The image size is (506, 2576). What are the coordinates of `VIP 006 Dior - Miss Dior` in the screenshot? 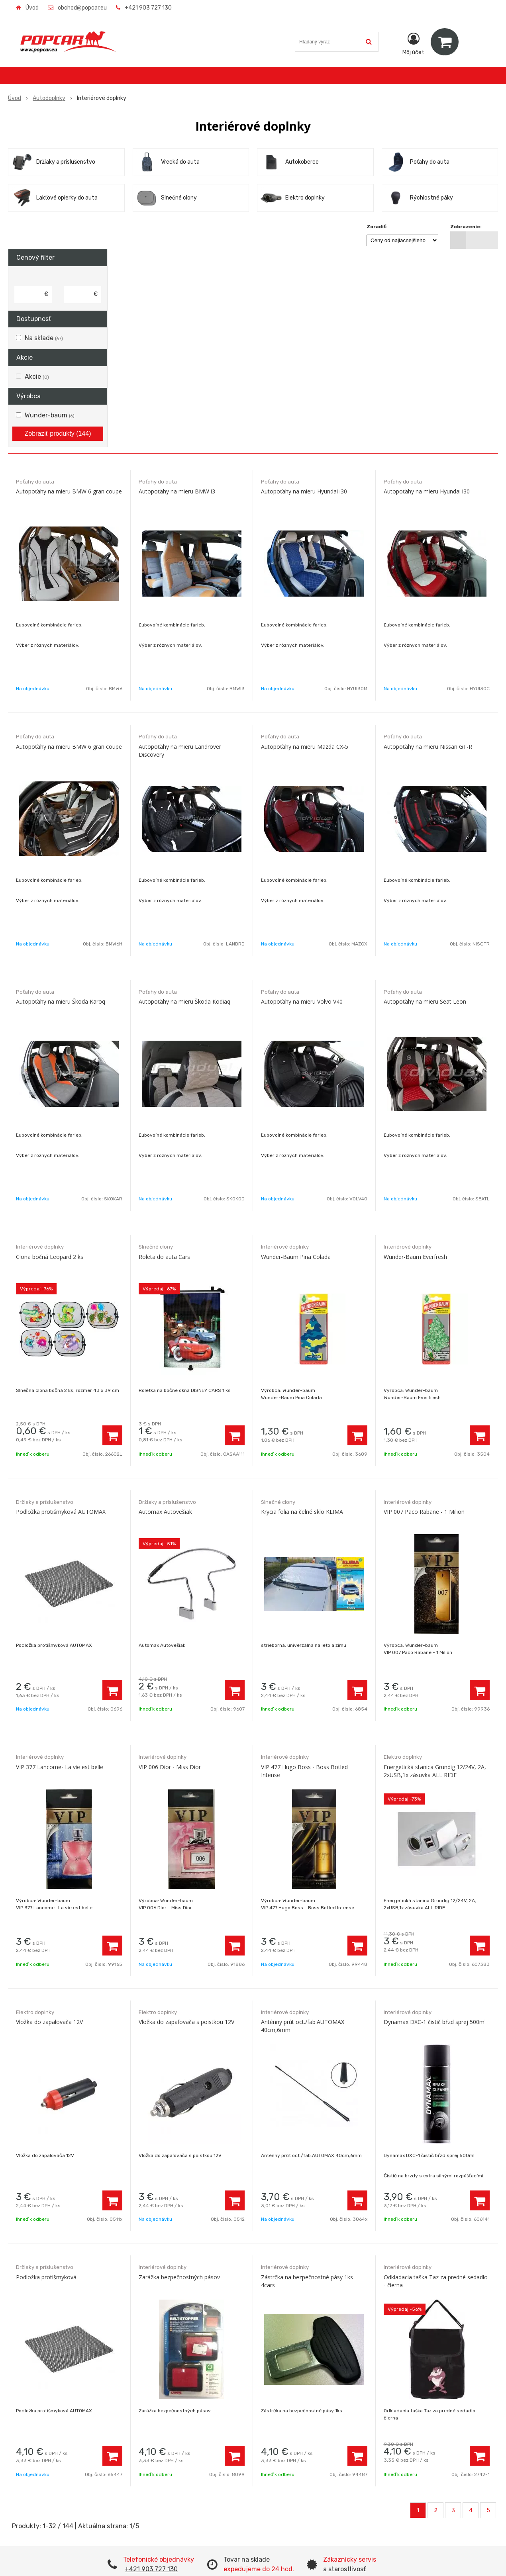 It's located at (170, 1767).